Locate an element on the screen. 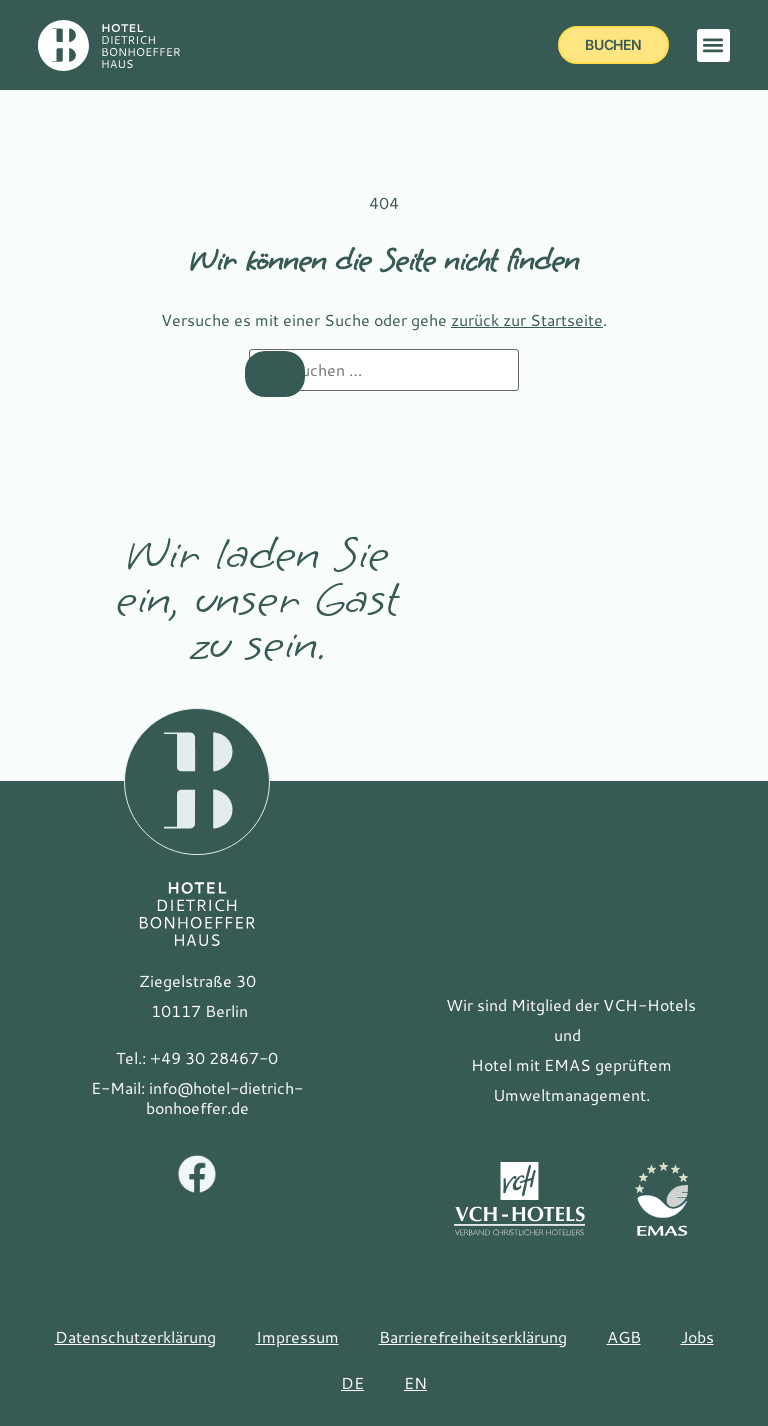 The width and height of the screenshot is (768, 1426). [Link zur Website des VCH] is located at coordinates (519, 1199).